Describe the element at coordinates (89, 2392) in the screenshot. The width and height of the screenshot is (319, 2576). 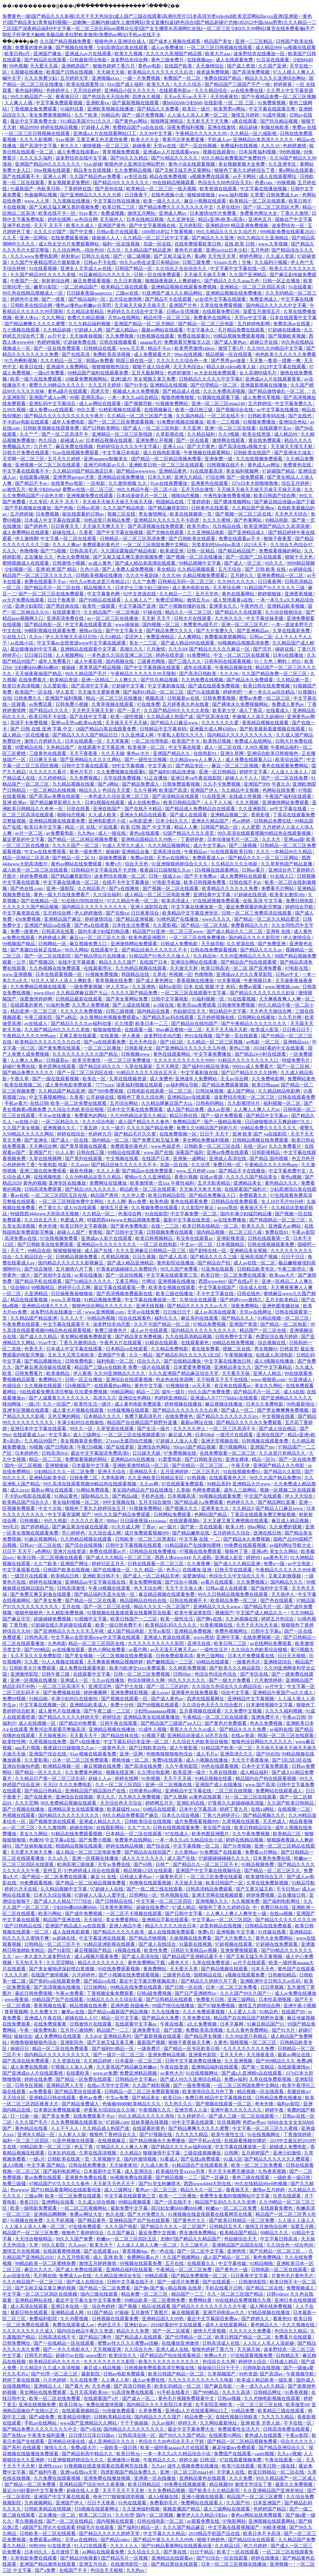
I see `五月天高清欧美mv` at that location.